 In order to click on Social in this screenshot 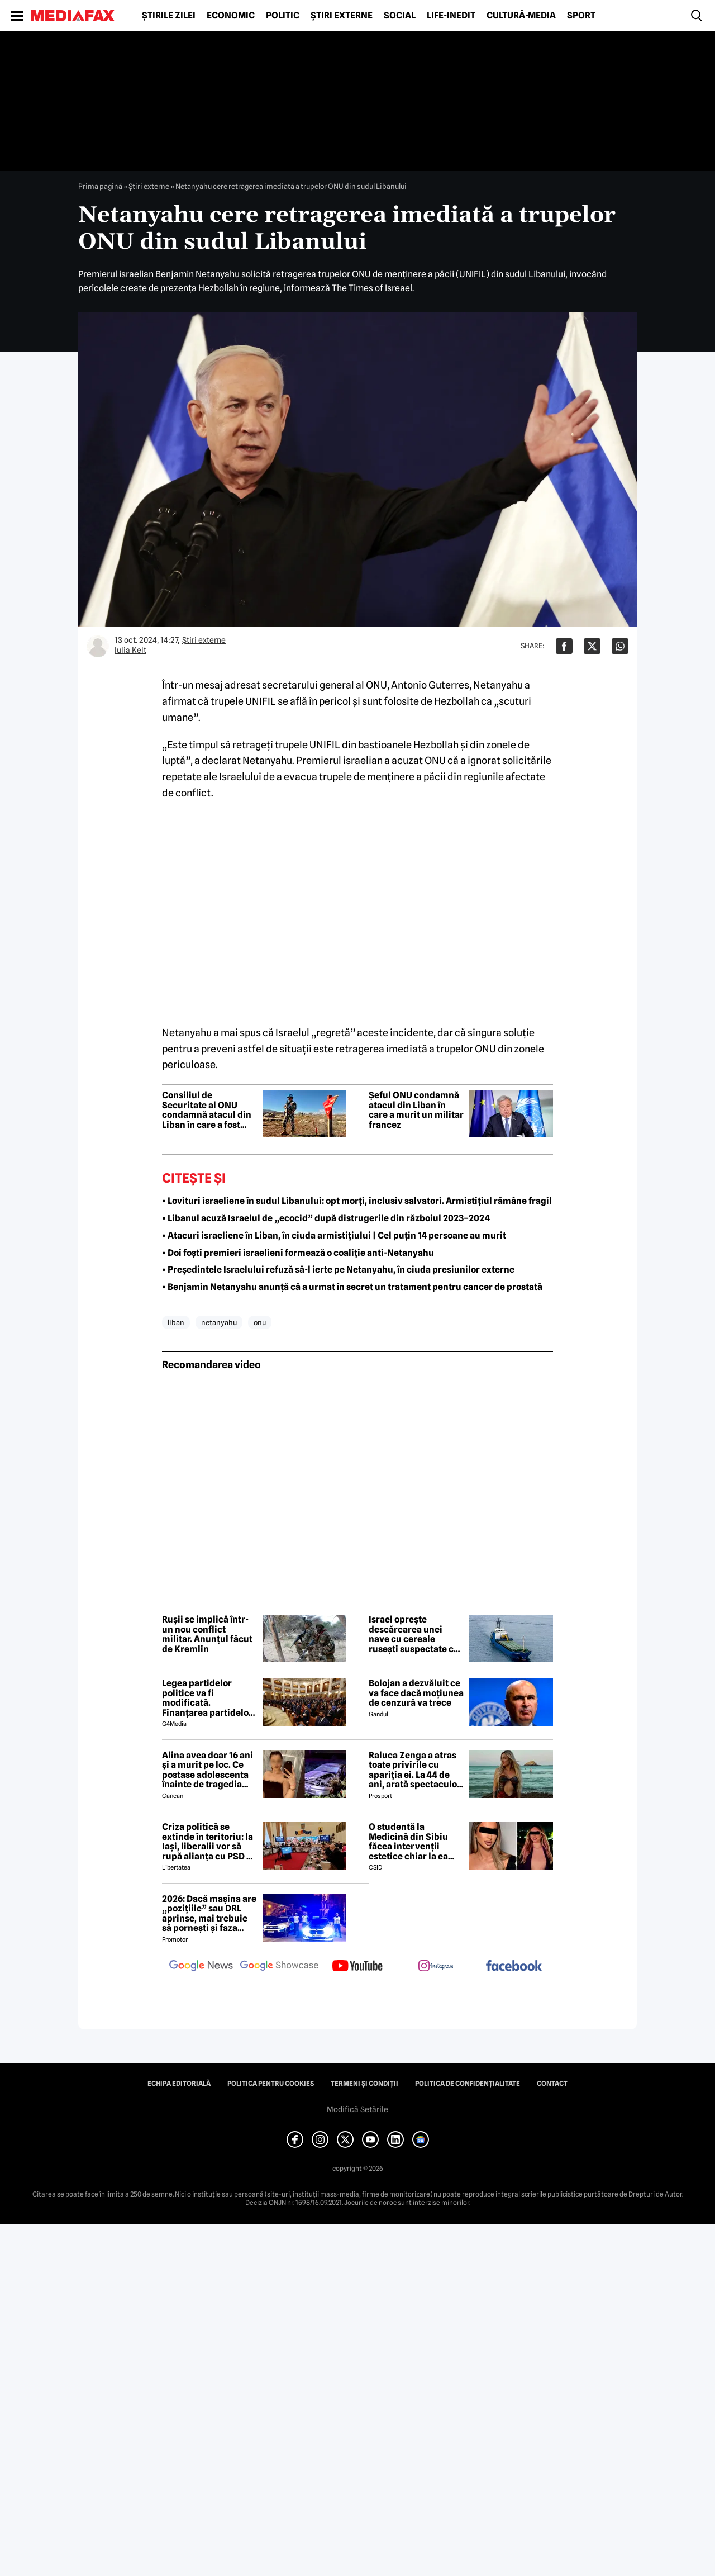, I will do `click(400, 15)`.